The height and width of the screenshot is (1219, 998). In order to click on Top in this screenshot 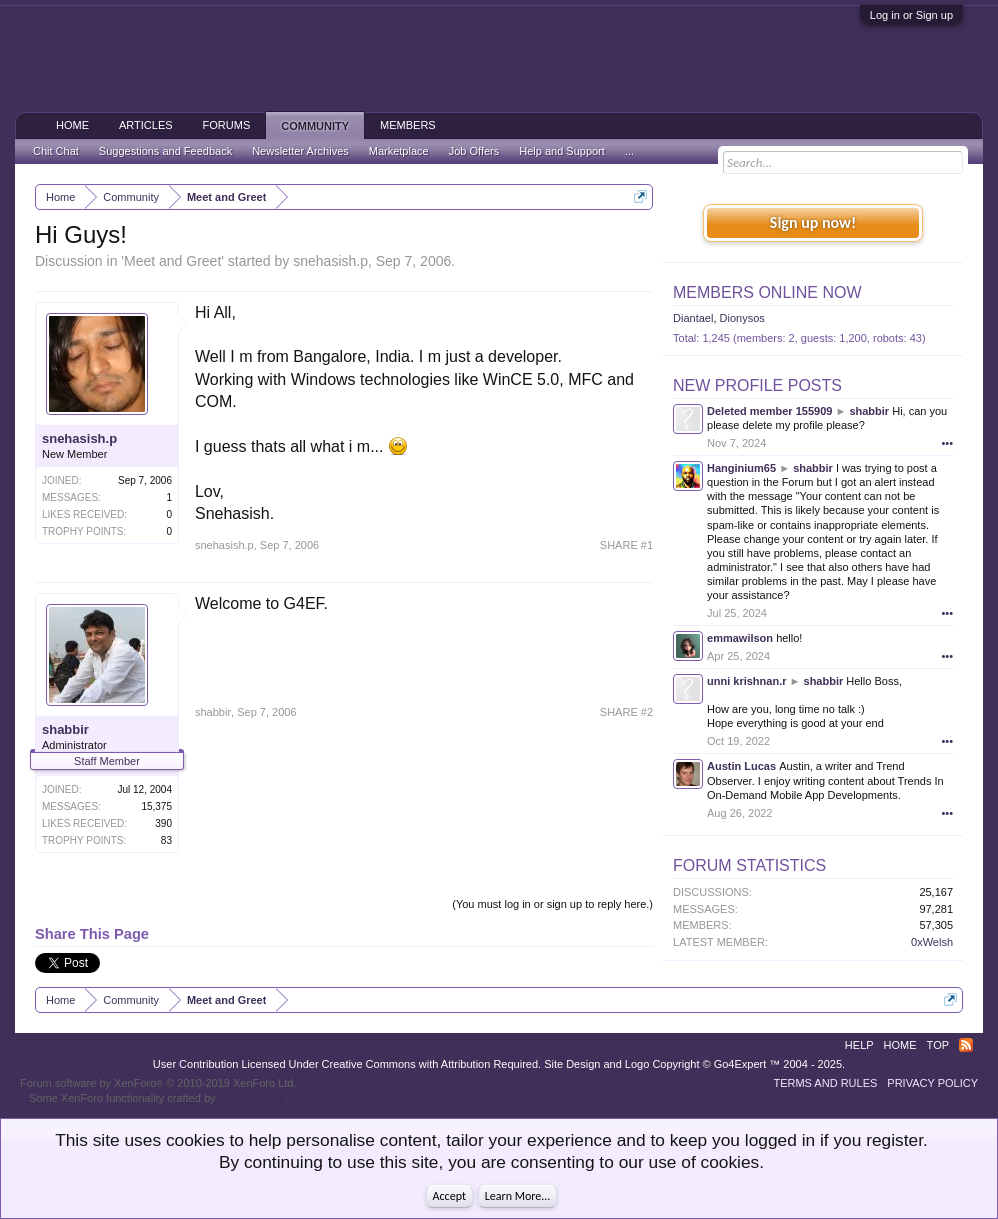, I will do `click(938, 1045)`.